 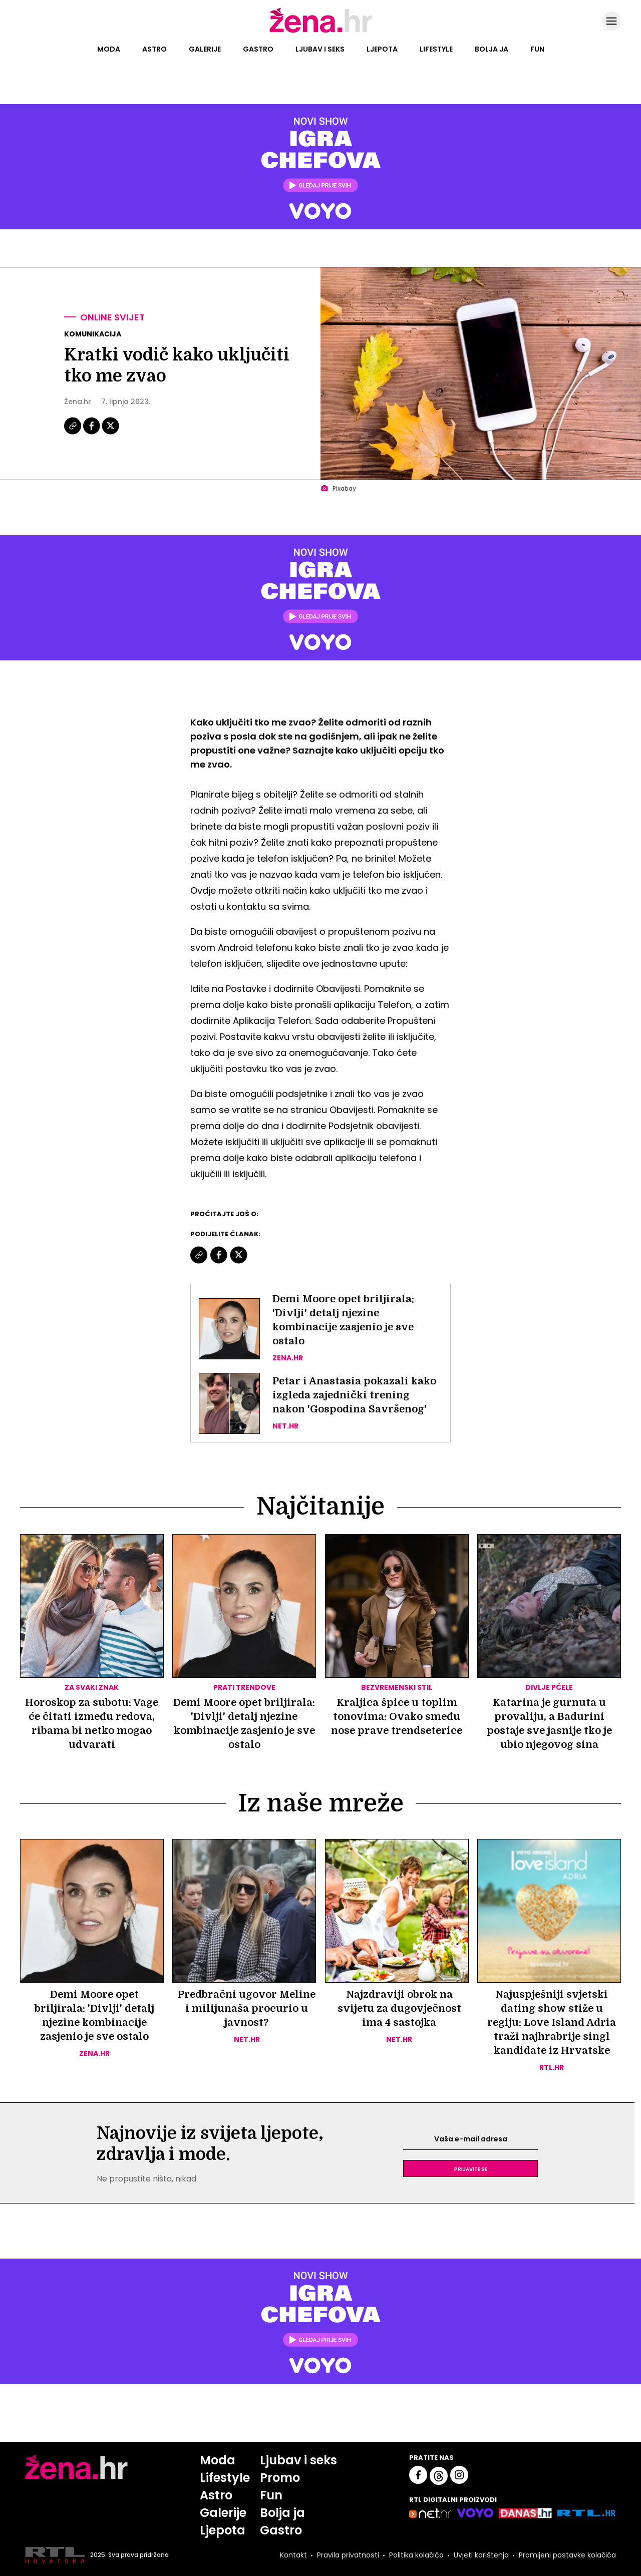 I want to click on [Idi na naslovnicu], so click(x=320, y=31).